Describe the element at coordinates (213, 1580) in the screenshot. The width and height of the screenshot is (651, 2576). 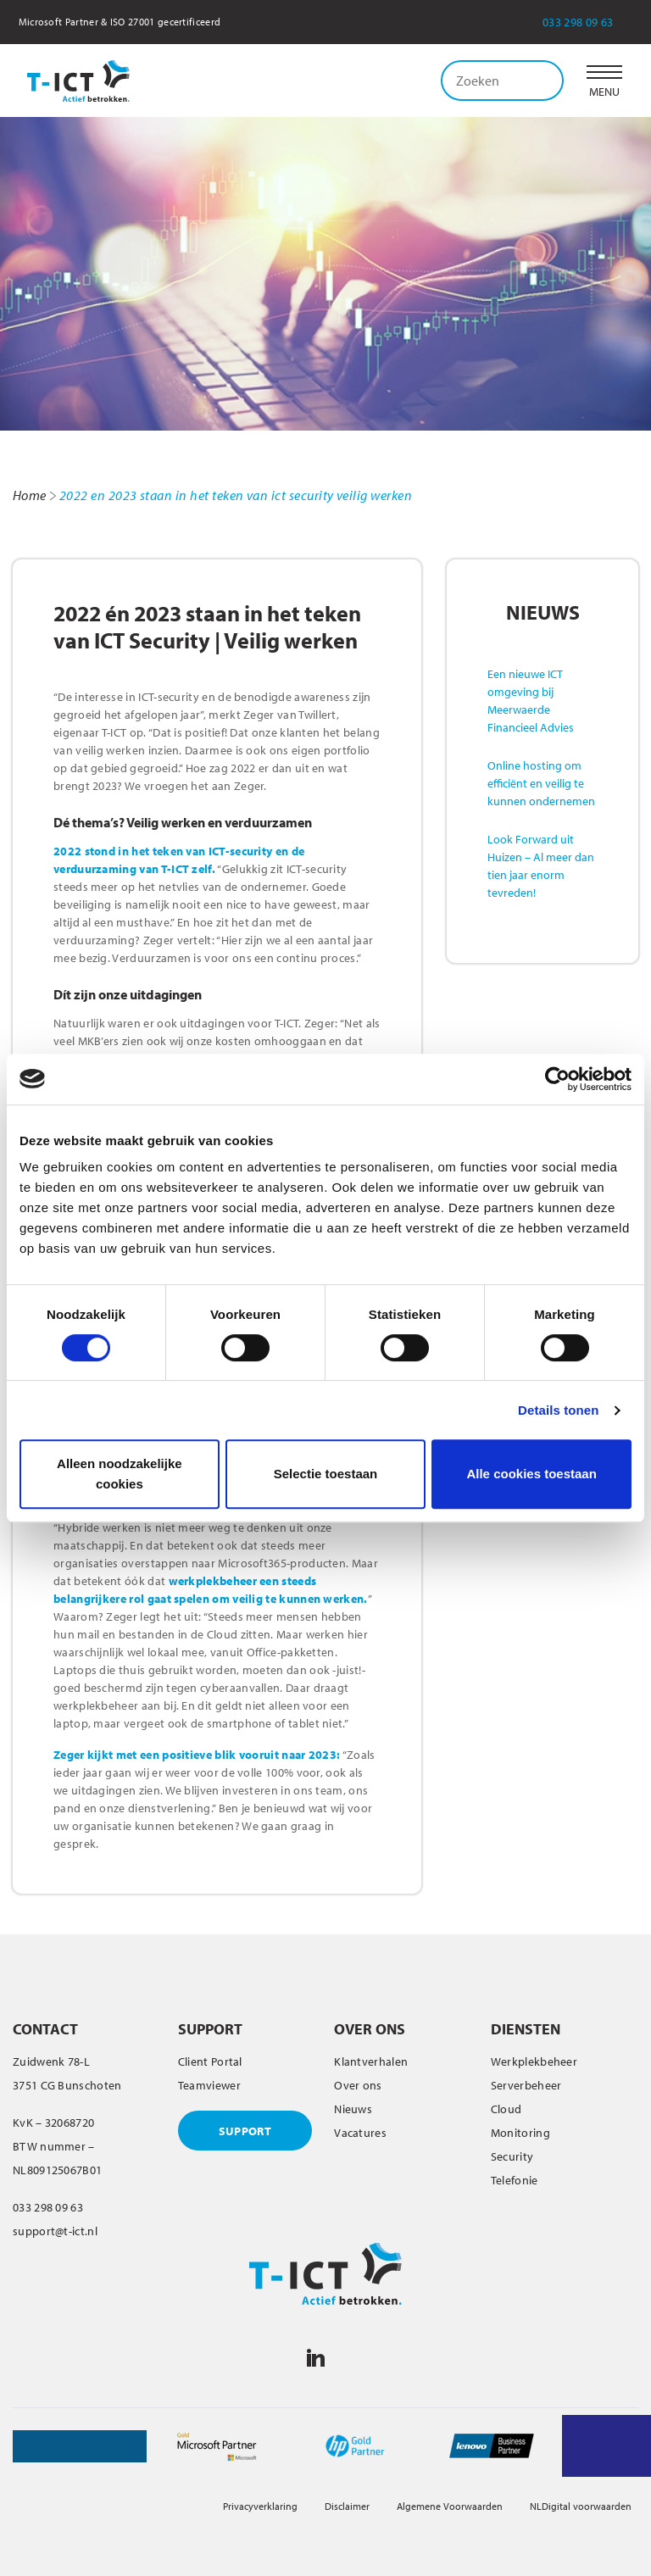
I see `werkplekbeheer` at that location.